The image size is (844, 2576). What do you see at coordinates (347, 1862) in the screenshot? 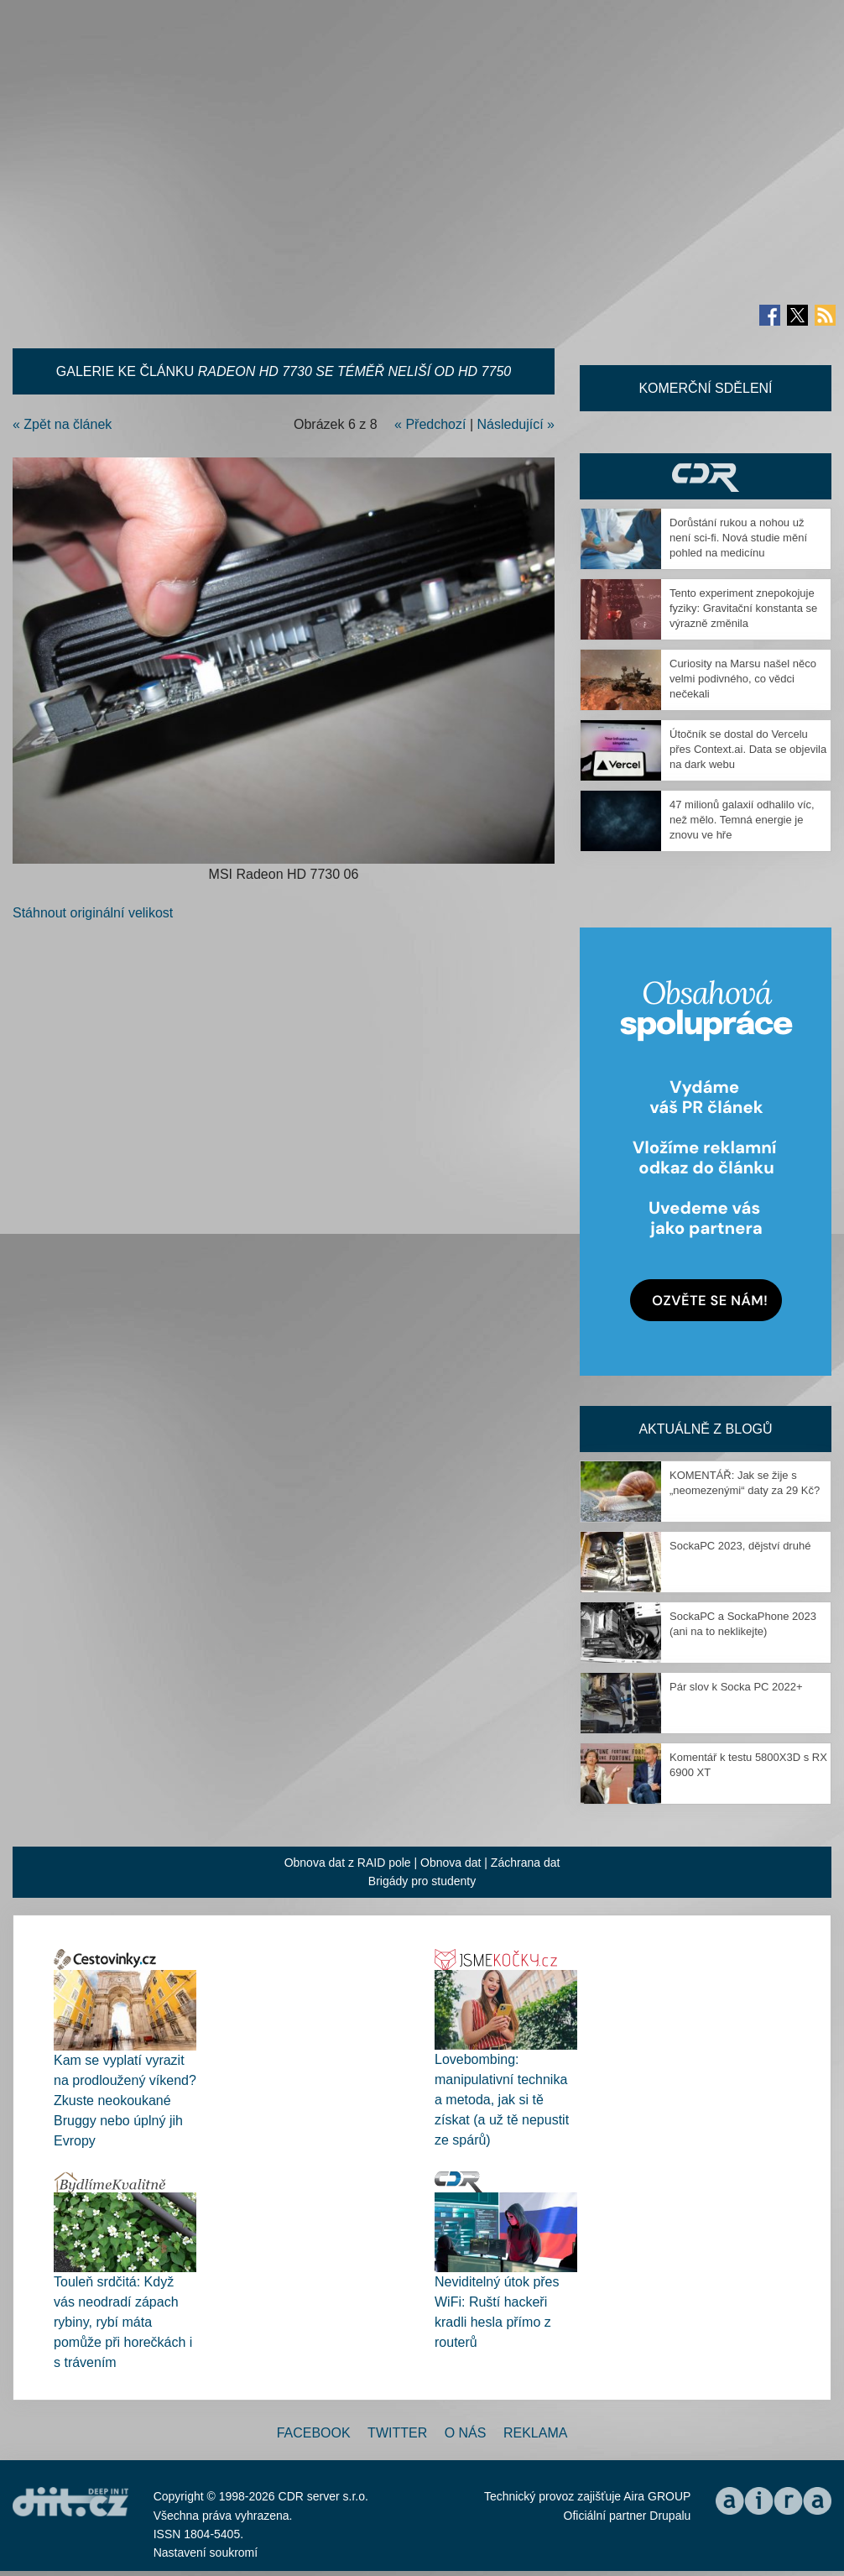
I see `Obnova dat z RAID pole` at bounding box center [347, 1862].